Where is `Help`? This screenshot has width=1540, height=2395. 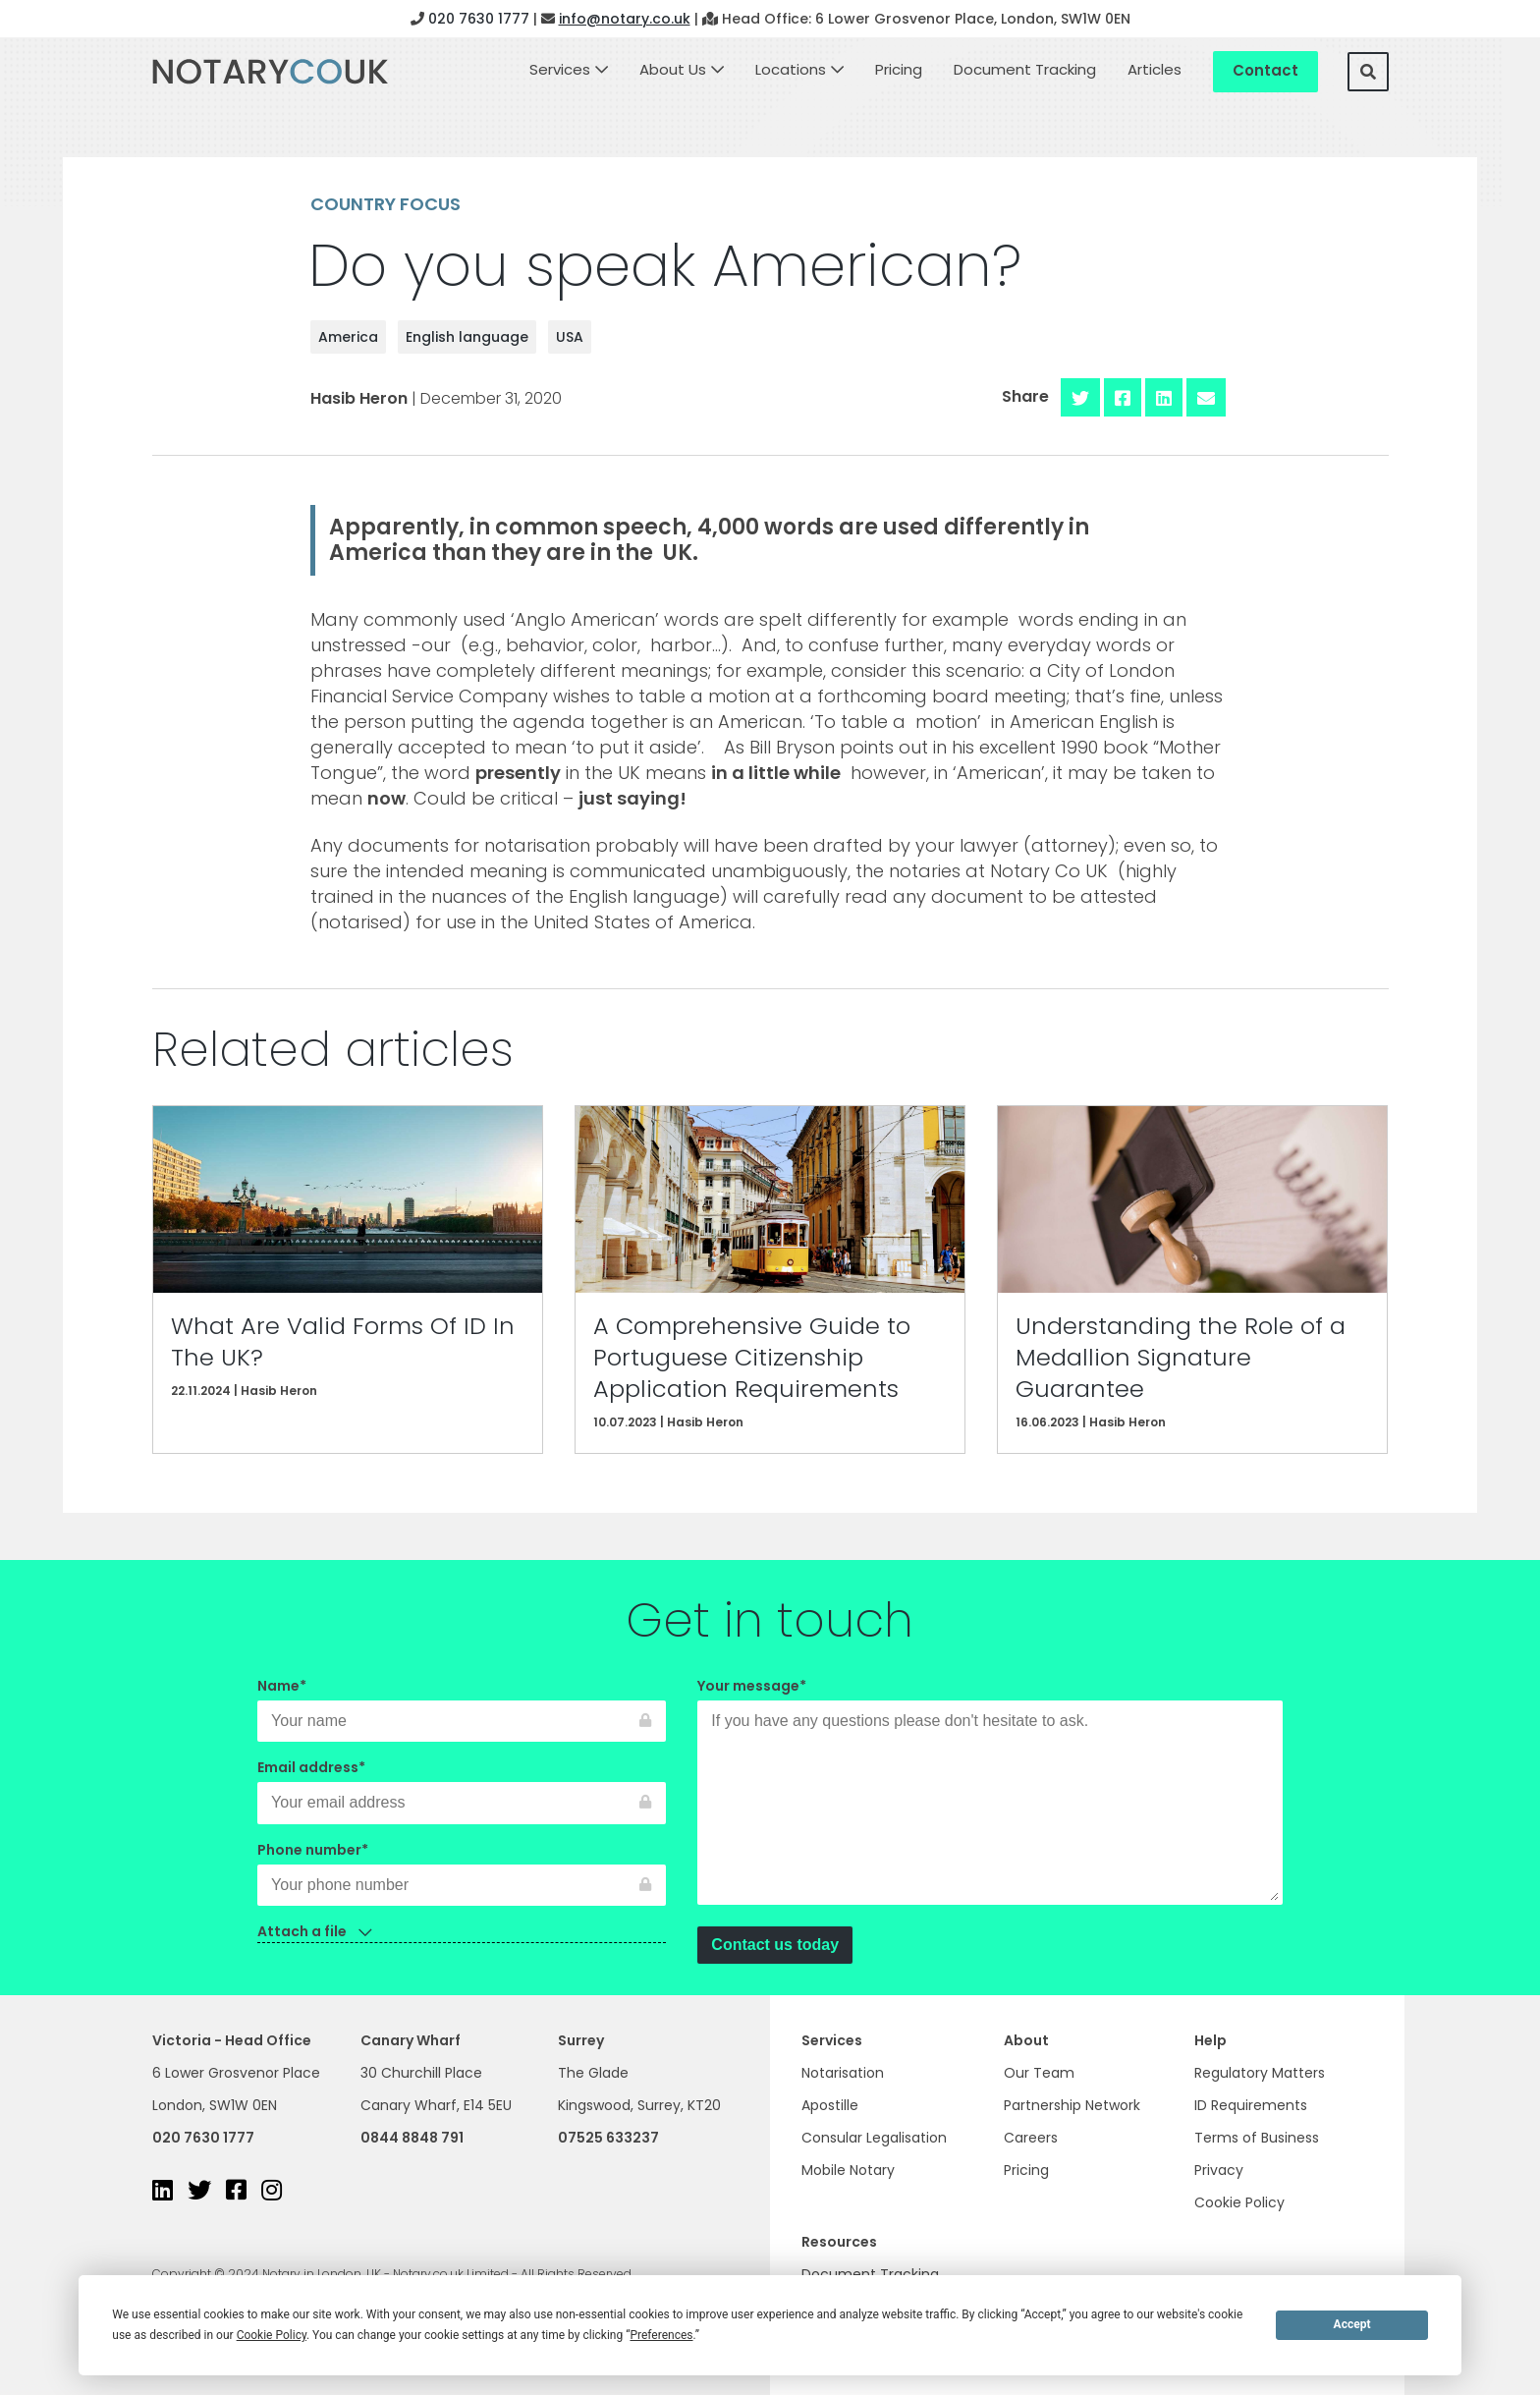
Help is located at coordinates (1210, 2040).